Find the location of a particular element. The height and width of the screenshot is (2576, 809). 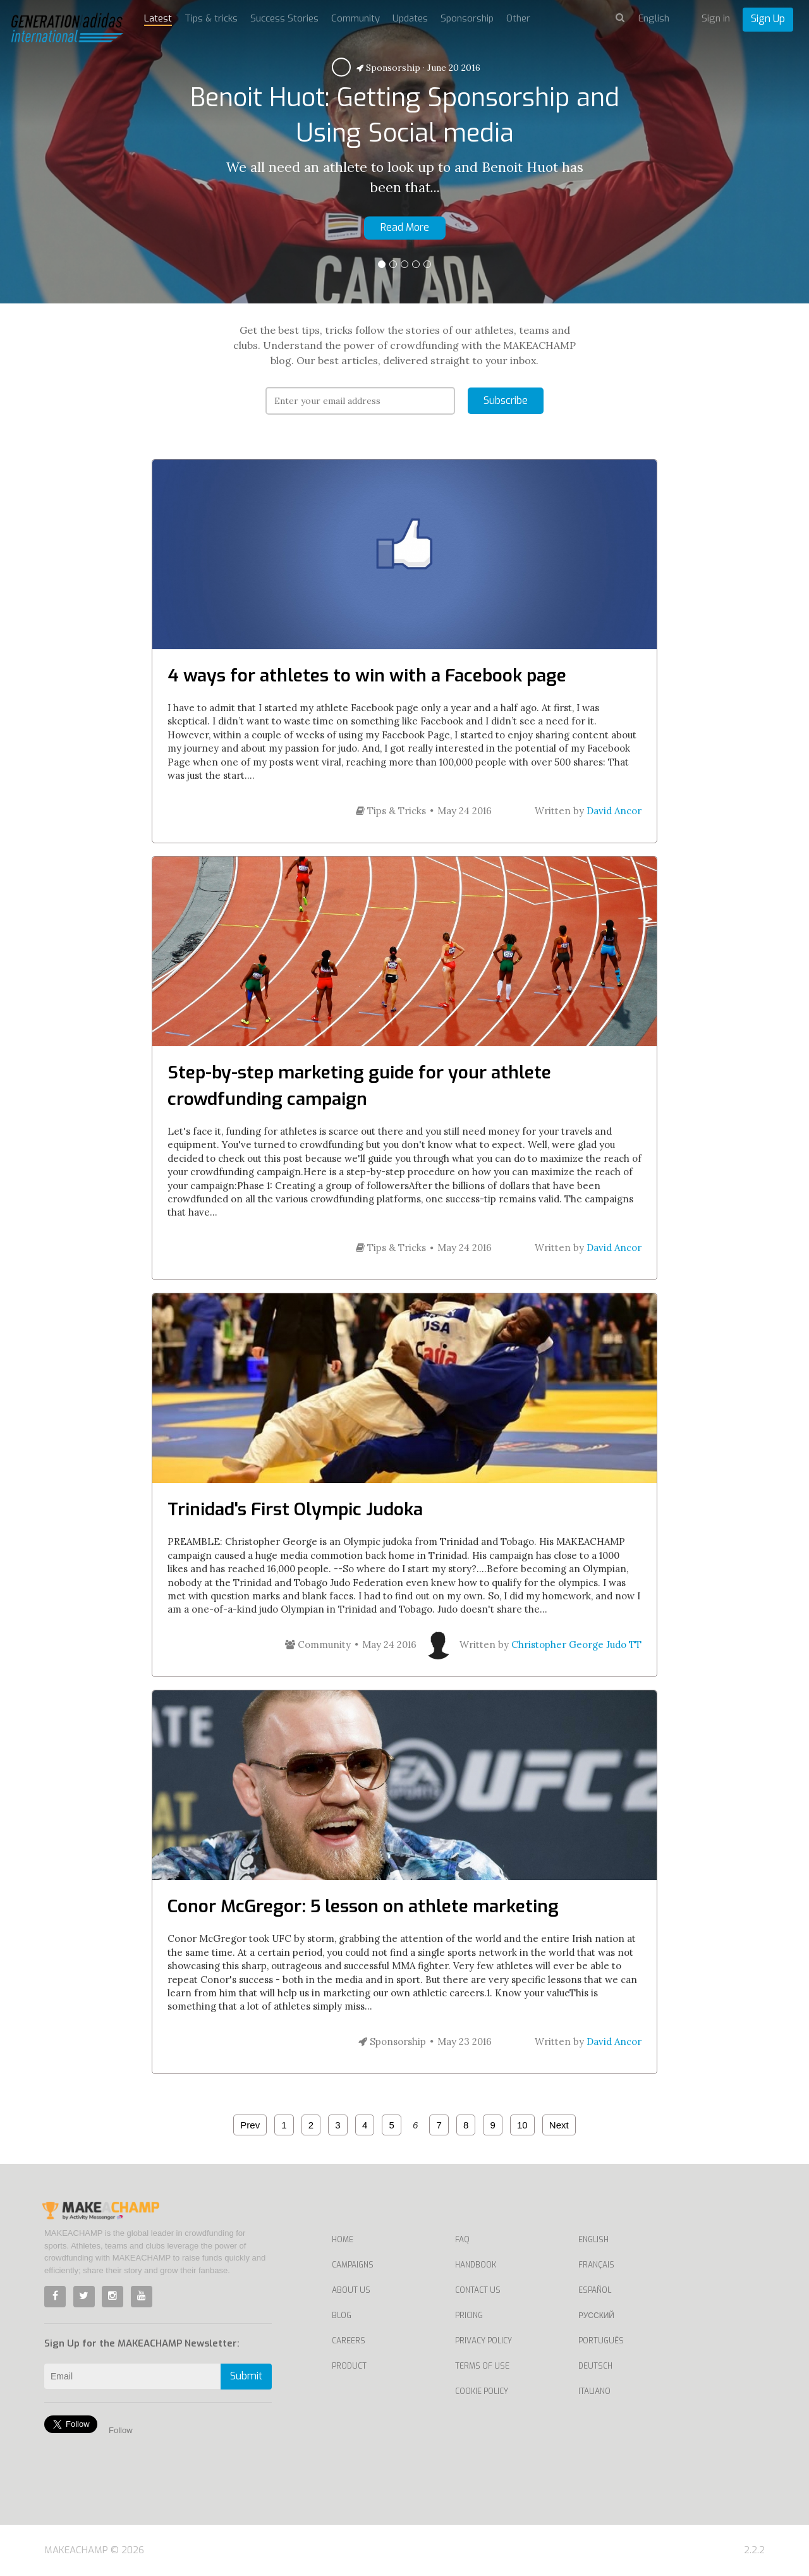

Campaigns is located at coordinates (353, 2265).